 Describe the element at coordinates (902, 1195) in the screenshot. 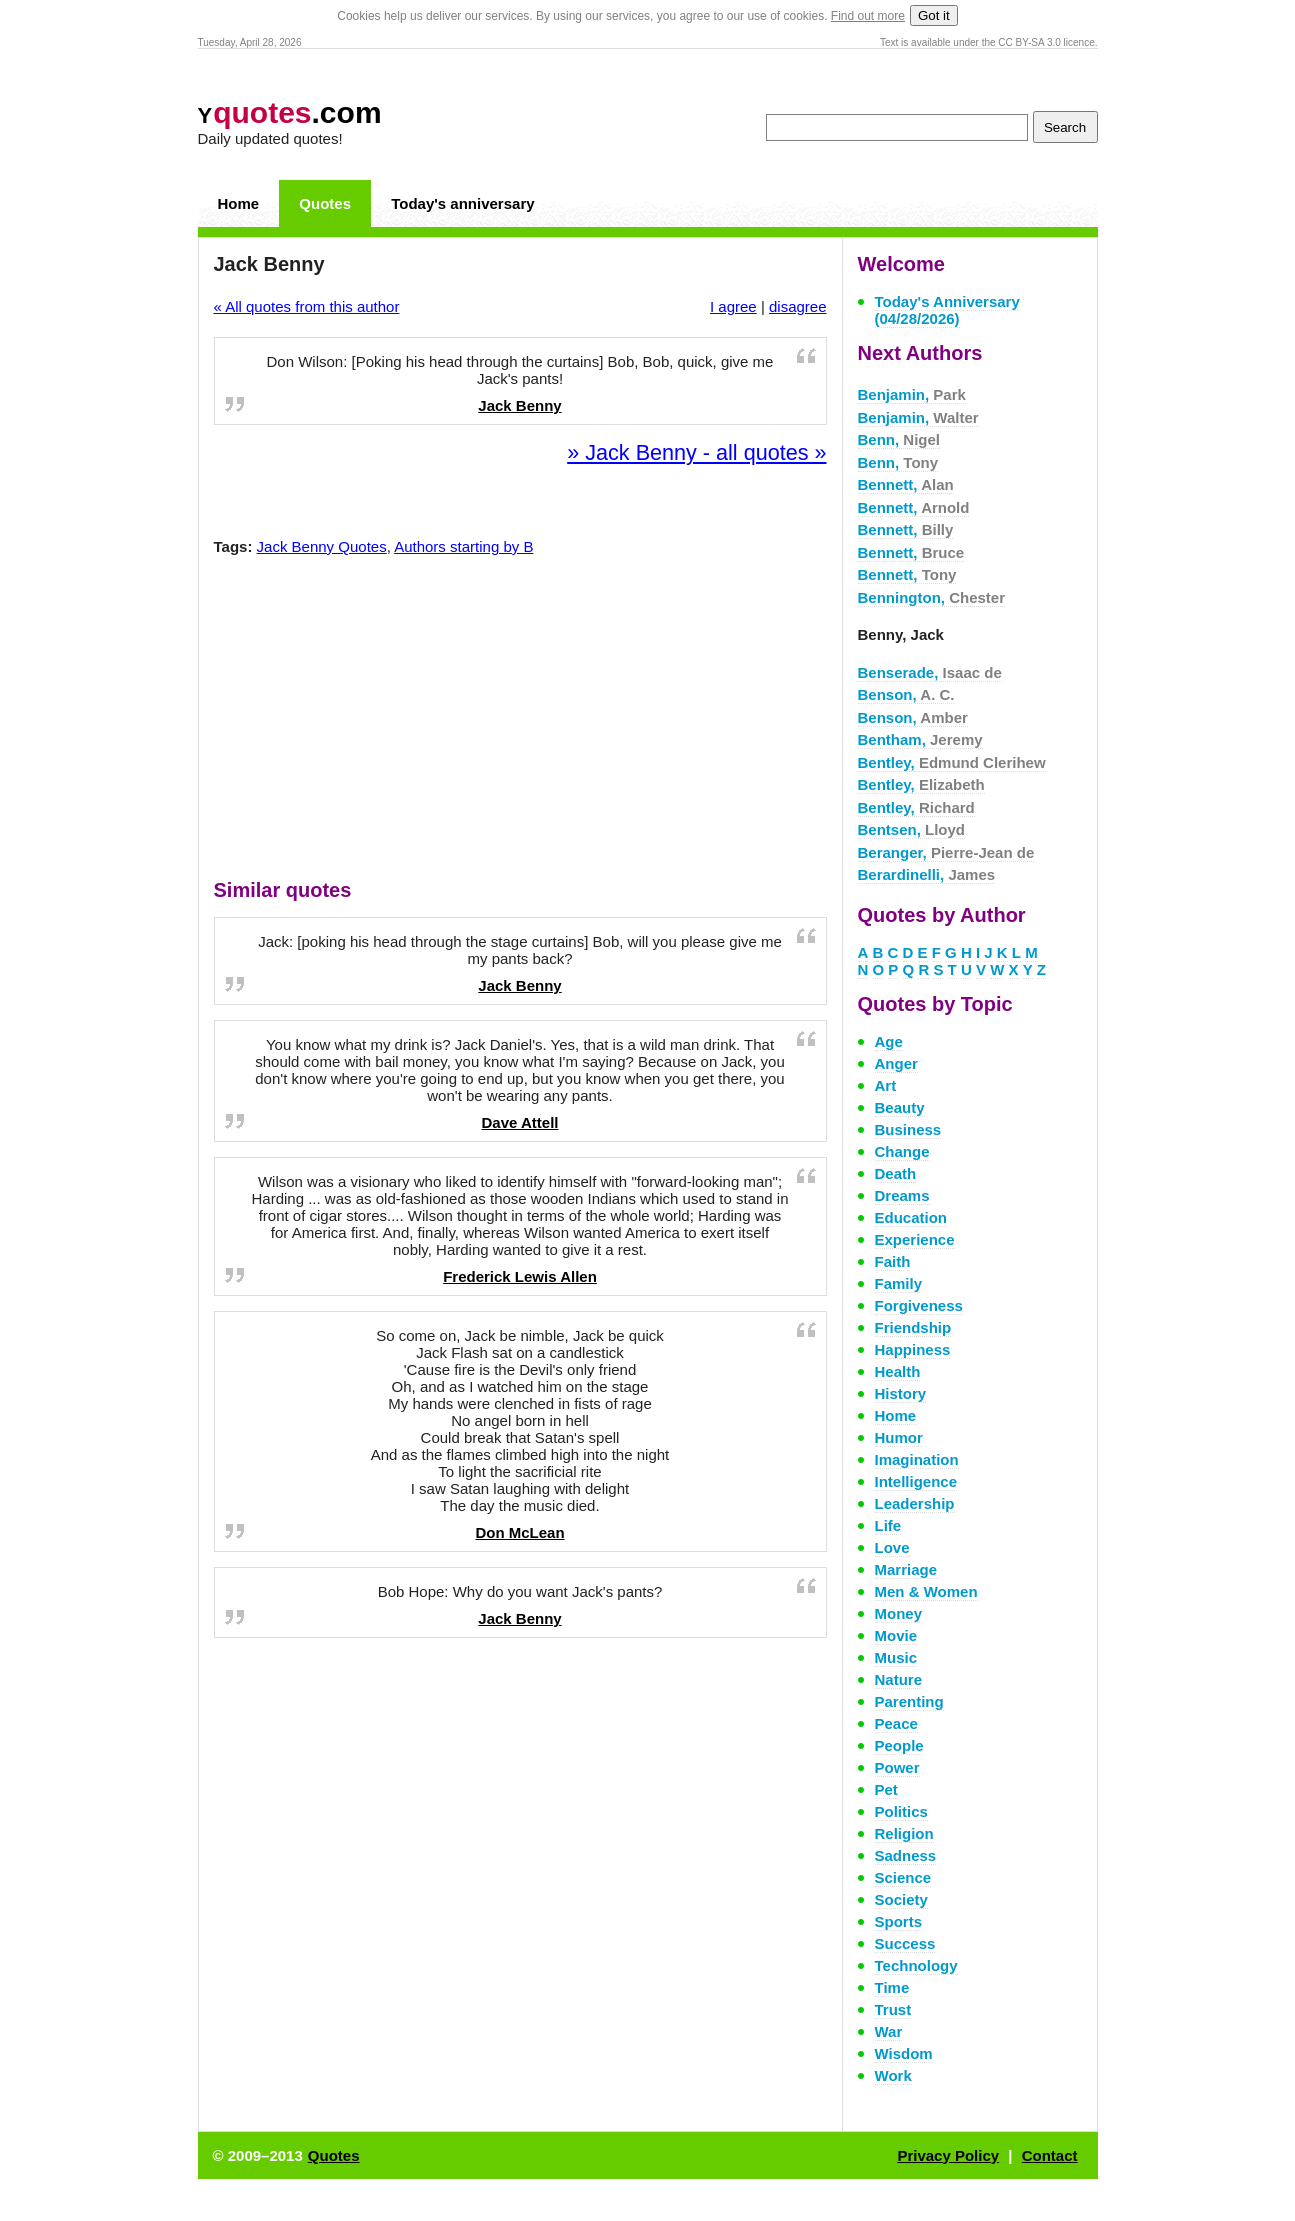

I see `Dreams` at that location.